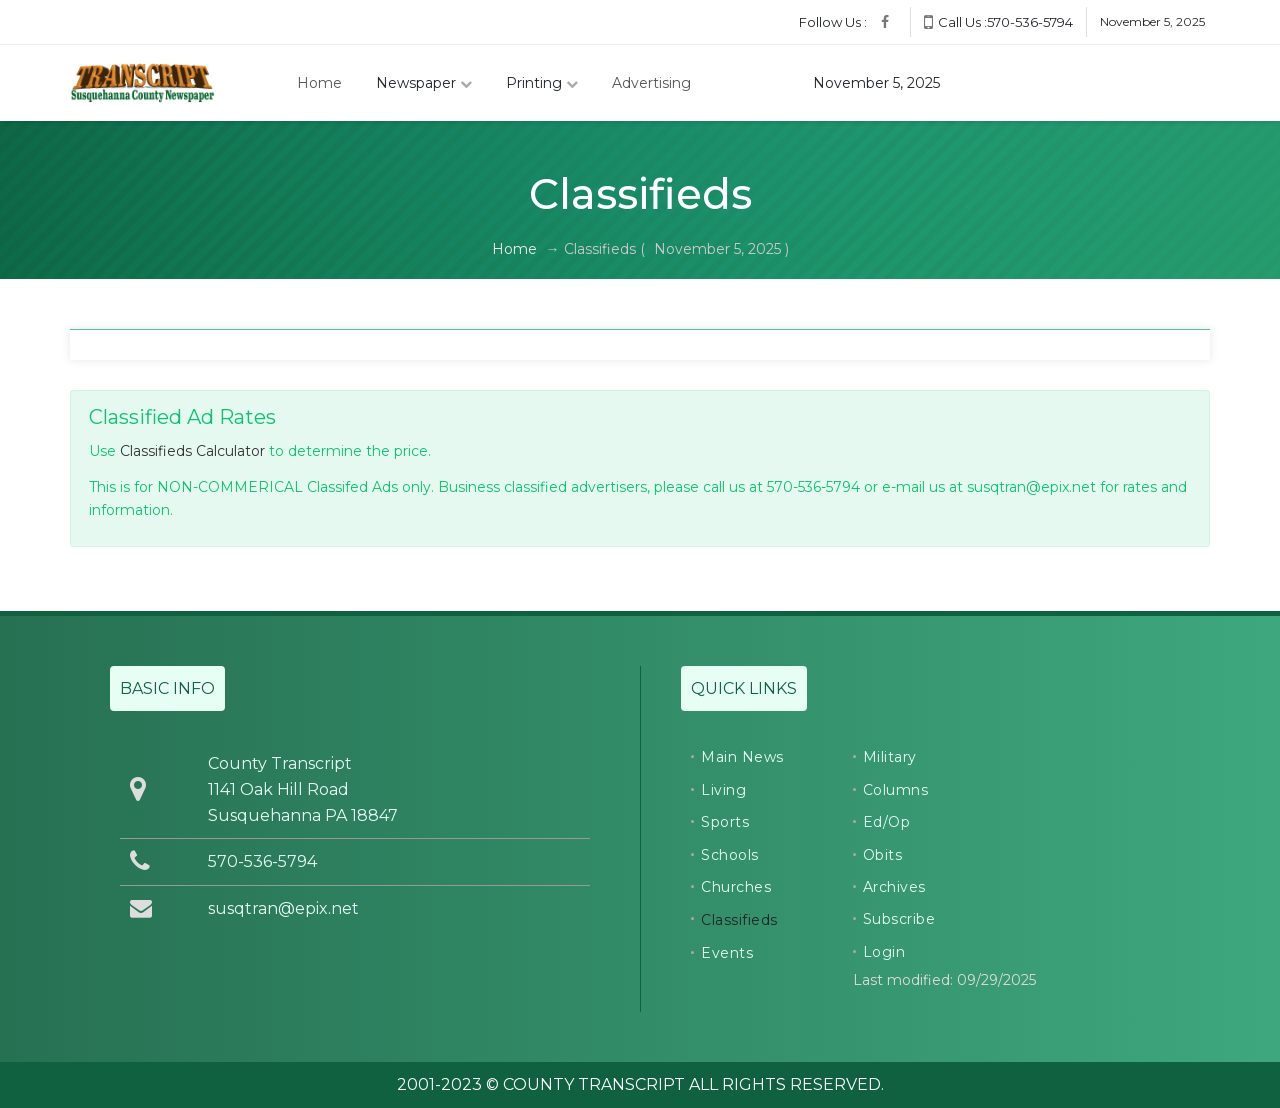 Image resolution: width=1280 pixels, height=1108 pixels. I want to click on Last modified: 09/29/2025, so click(944, 980).